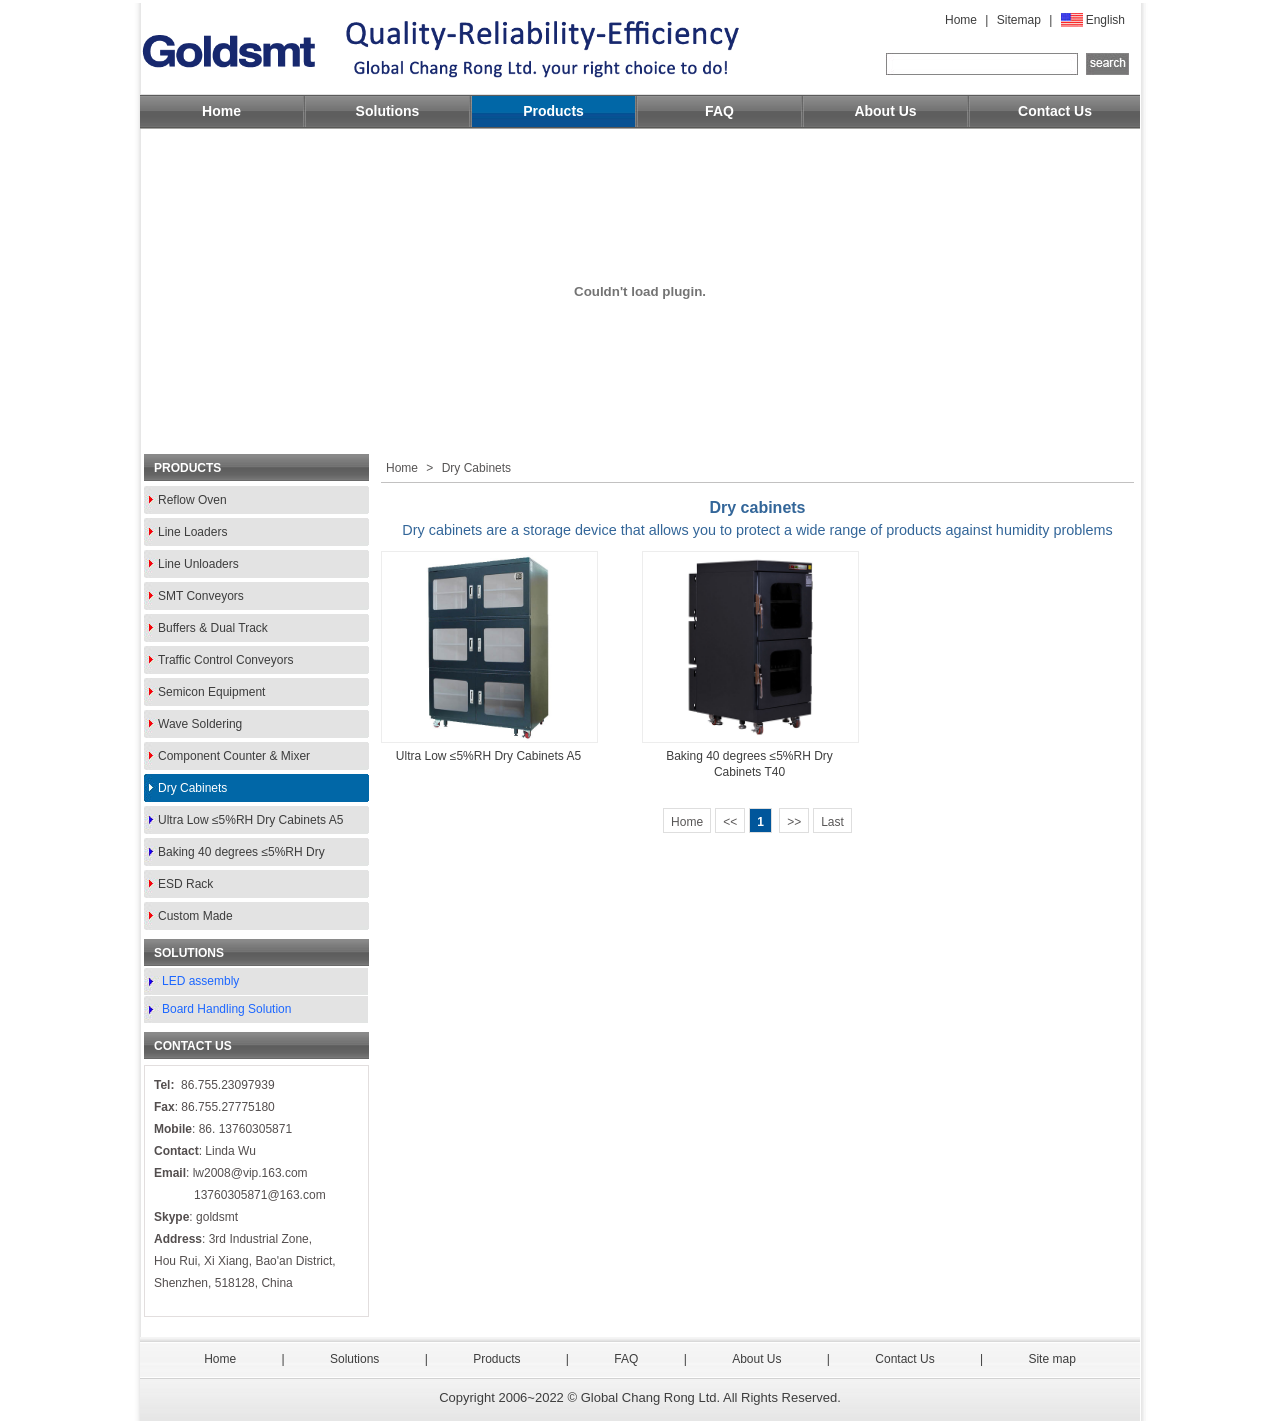 Image resolution: width=1280 pixels, height=1421 pixels. I want to click on Dry Cabinets, so click(192, 788).